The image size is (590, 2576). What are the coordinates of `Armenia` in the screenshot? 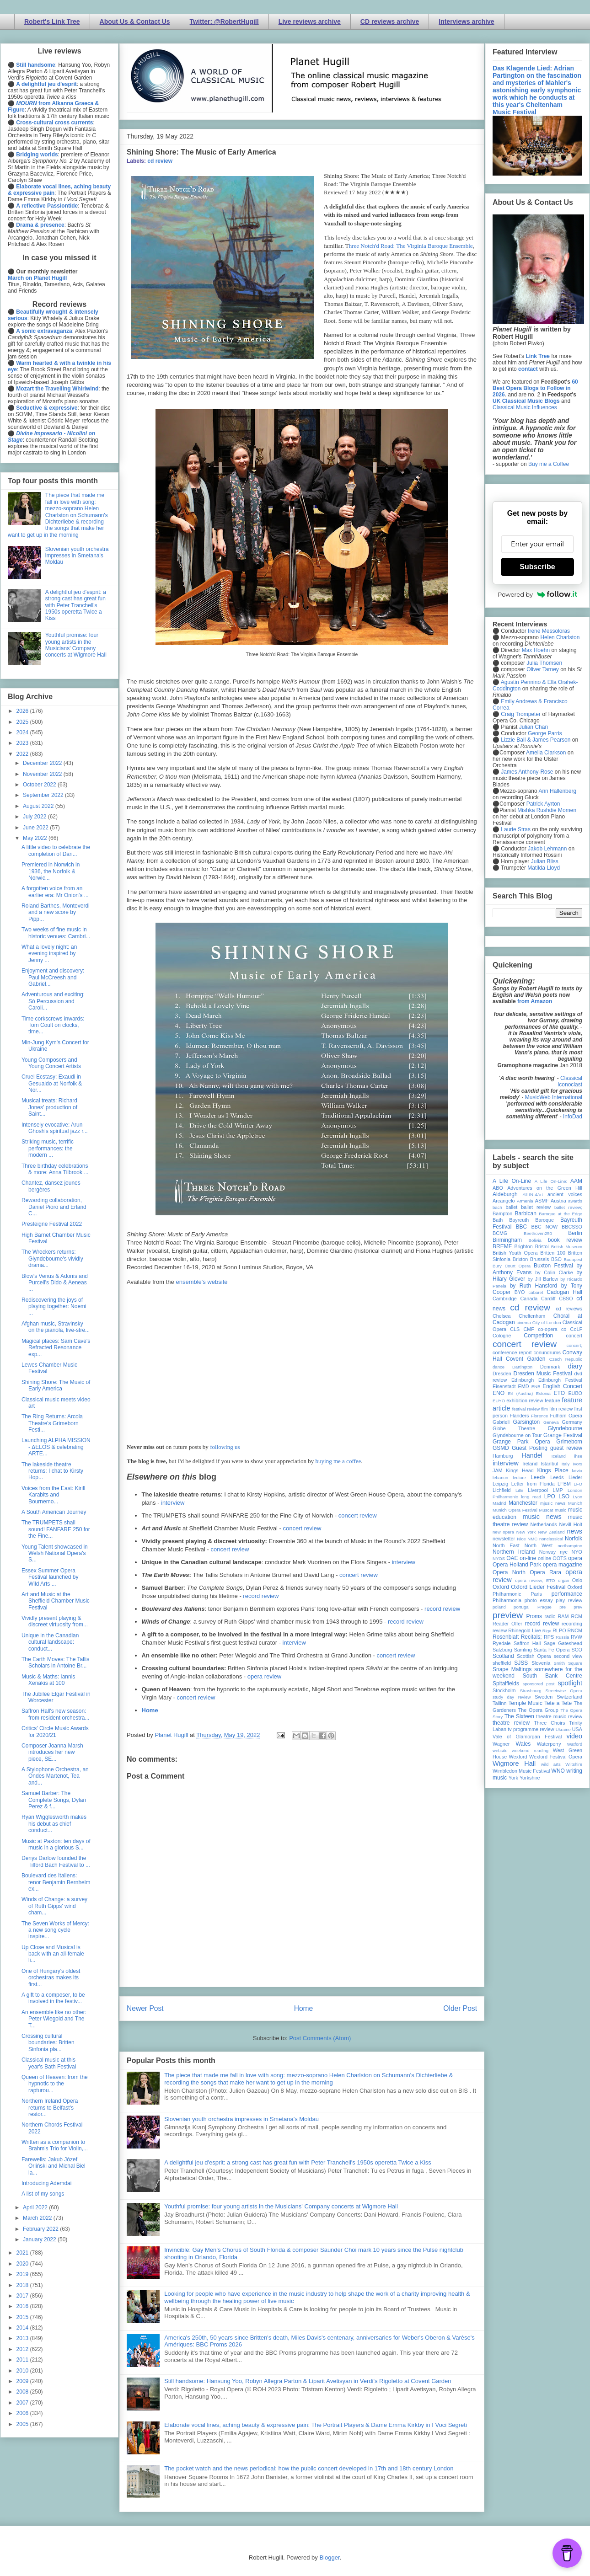 It's located at (525, 1200).